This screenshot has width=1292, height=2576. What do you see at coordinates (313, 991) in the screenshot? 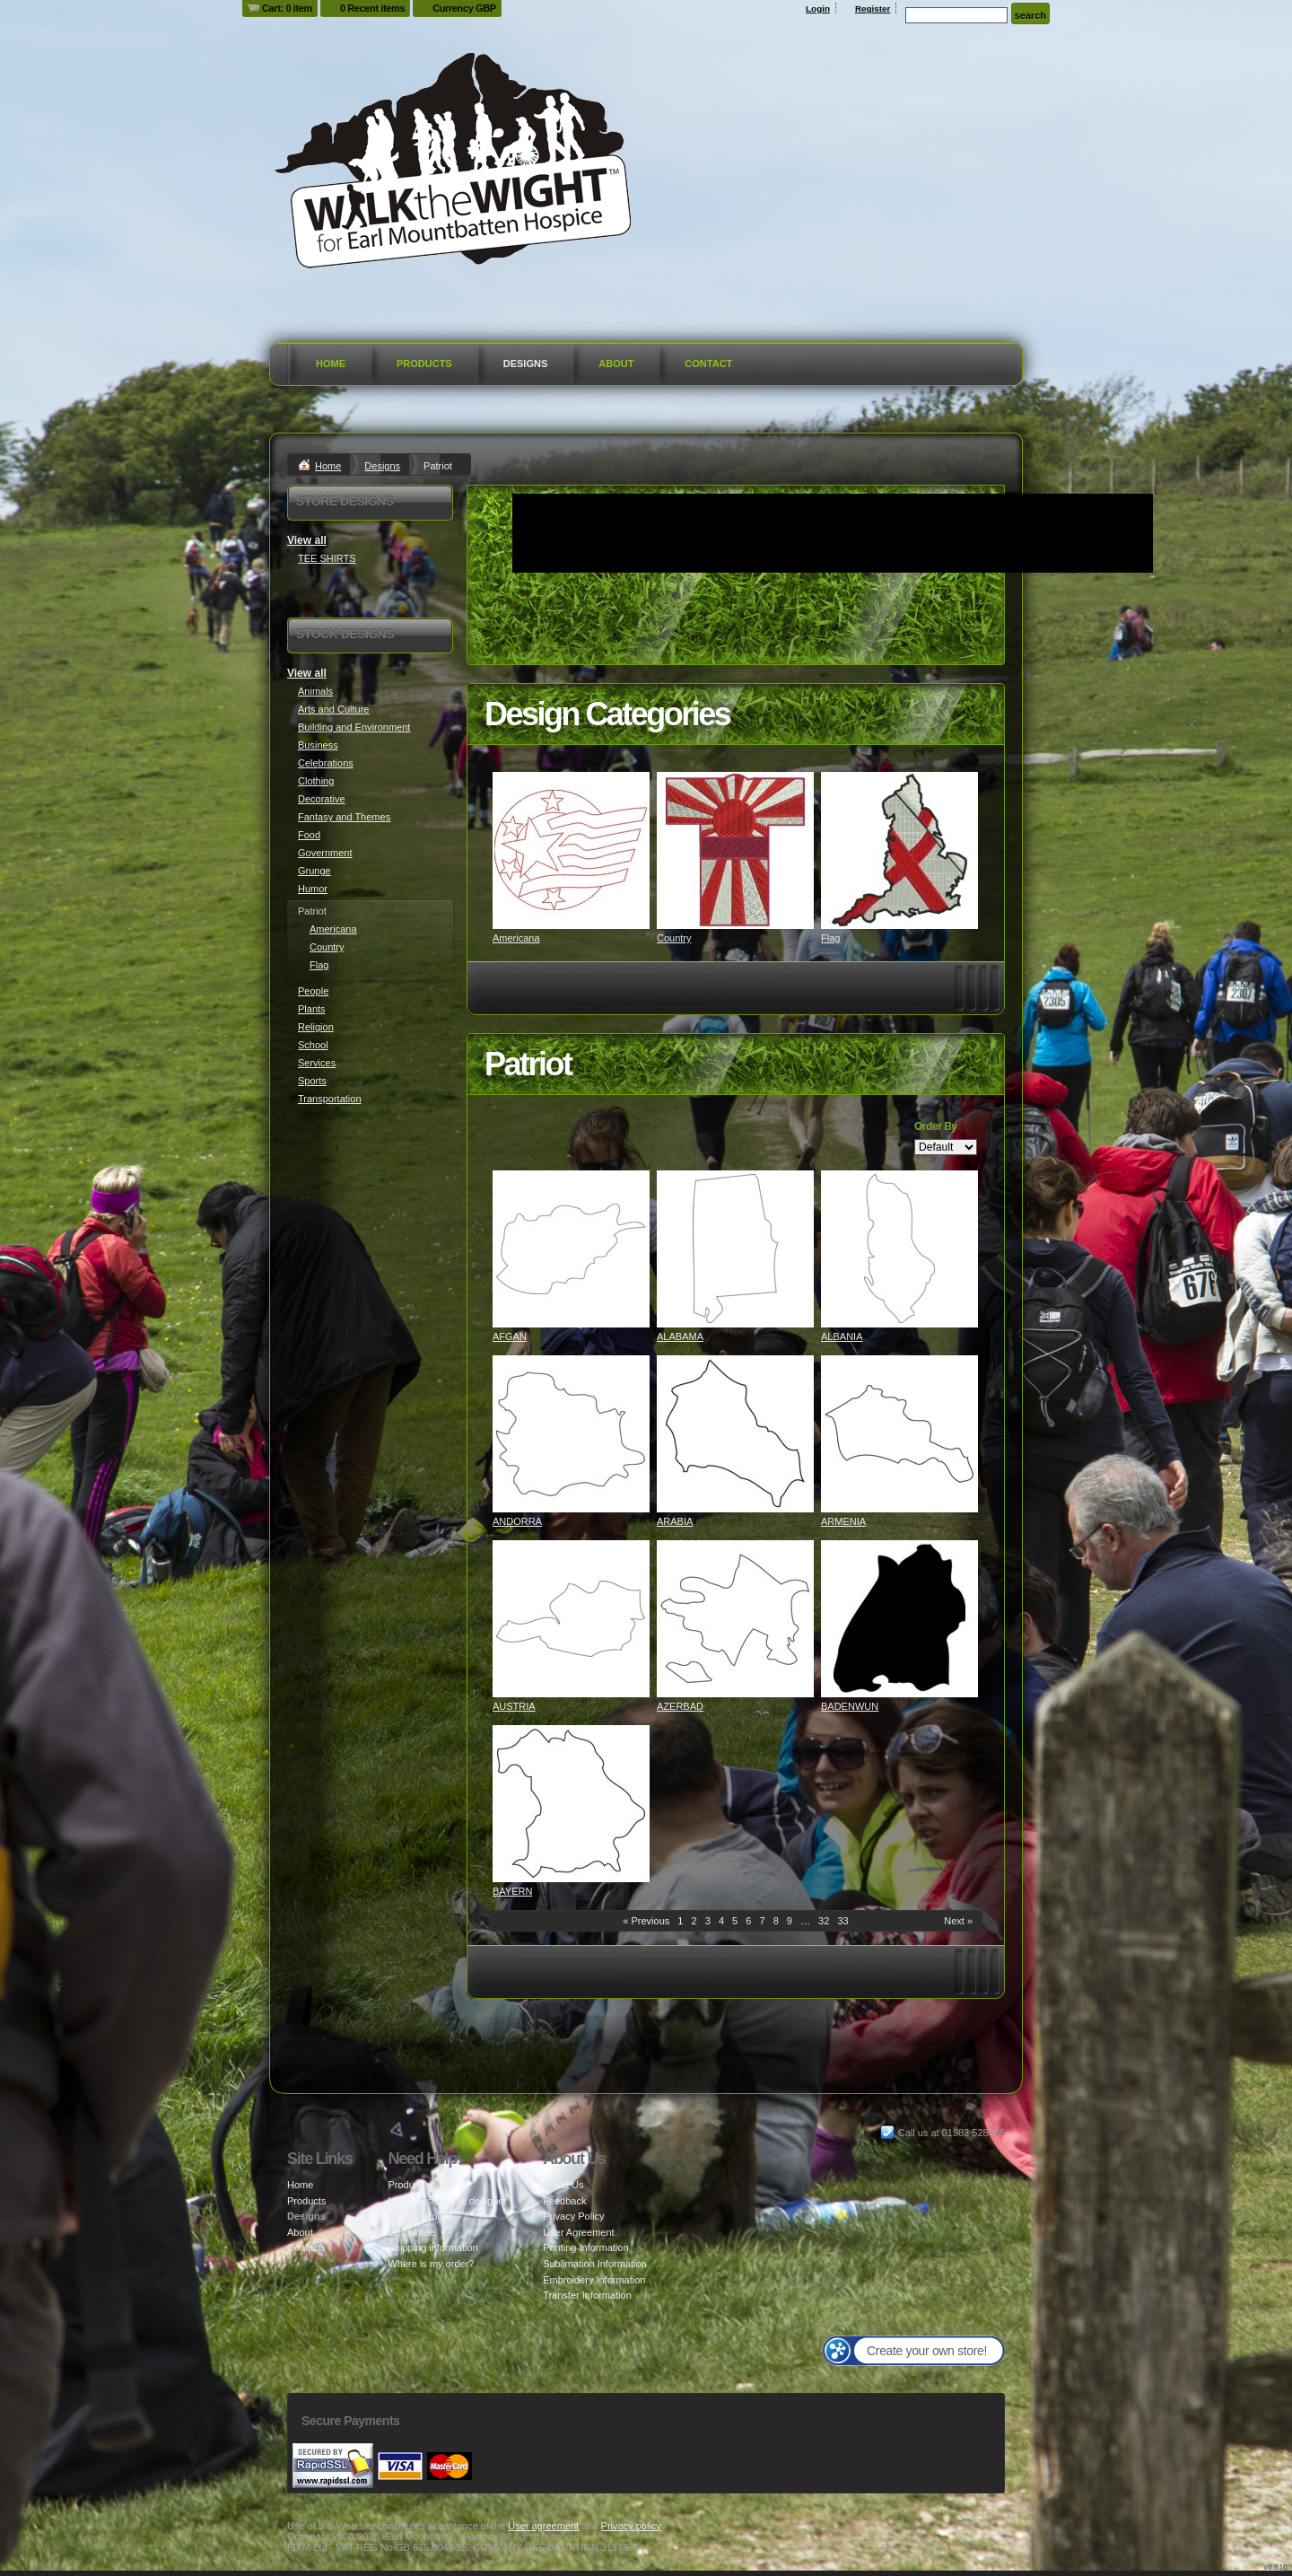
I see `People` at bounding box center [313, 991].